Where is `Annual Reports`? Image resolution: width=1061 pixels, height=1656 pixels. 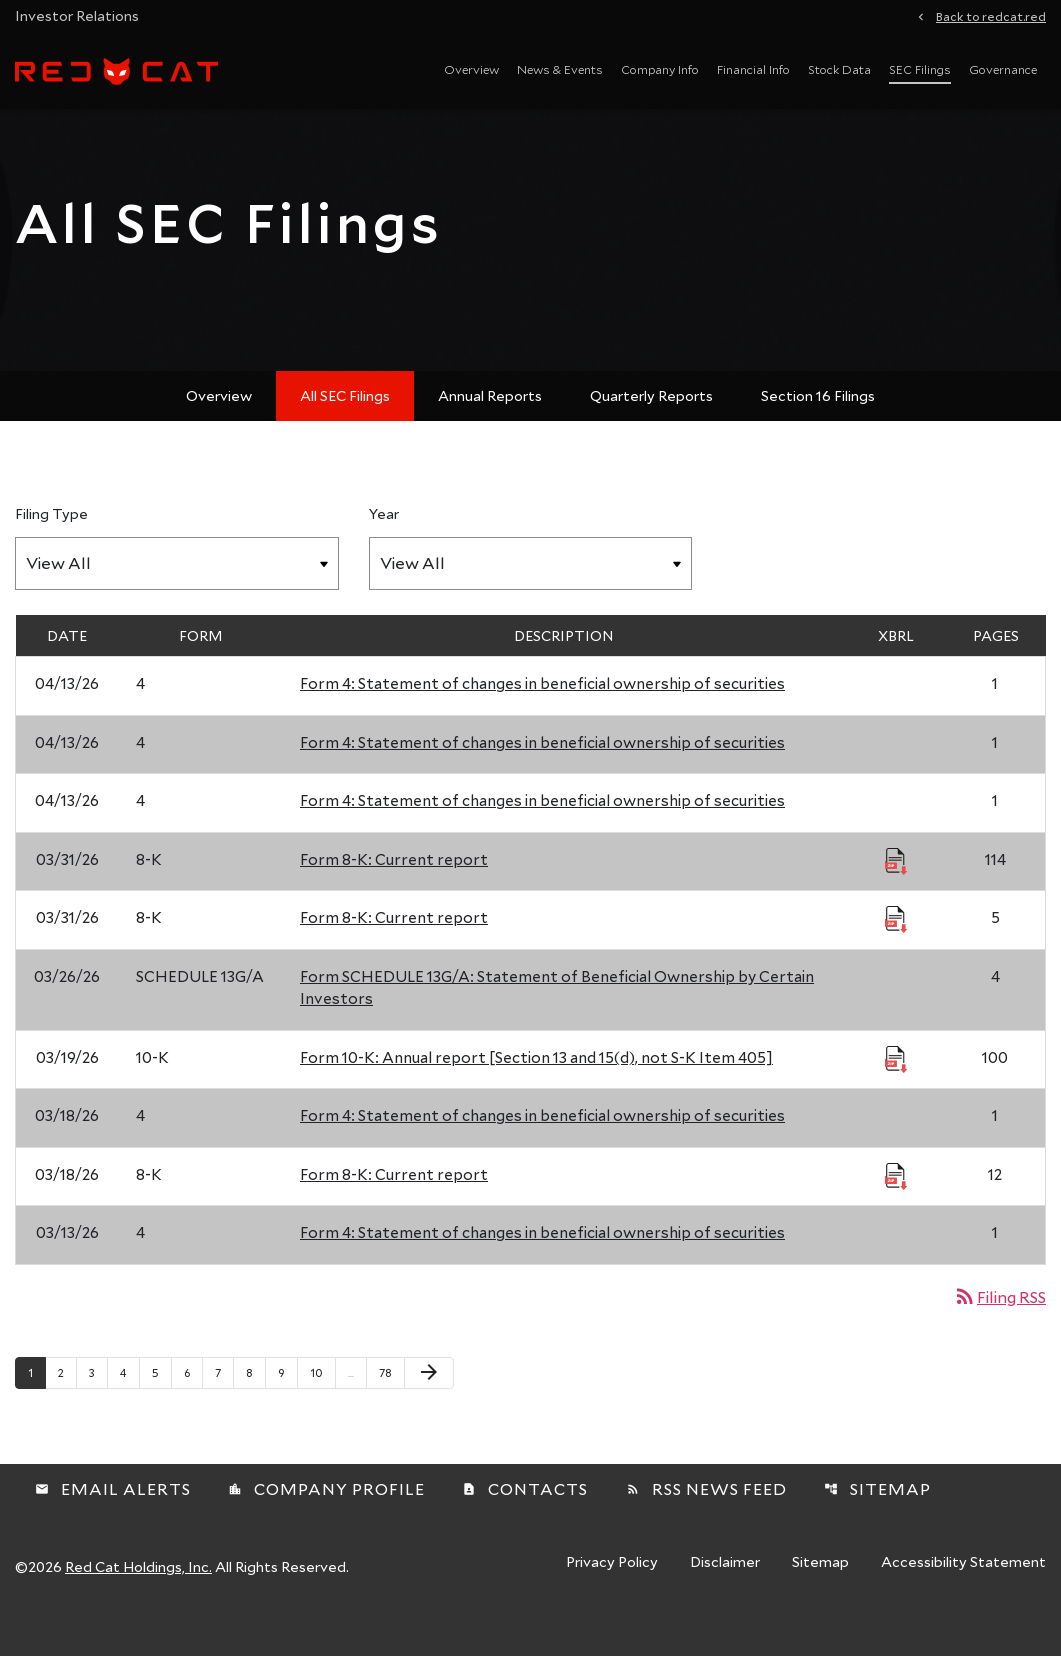
Annual Reports is located at coordinates (490, 433).